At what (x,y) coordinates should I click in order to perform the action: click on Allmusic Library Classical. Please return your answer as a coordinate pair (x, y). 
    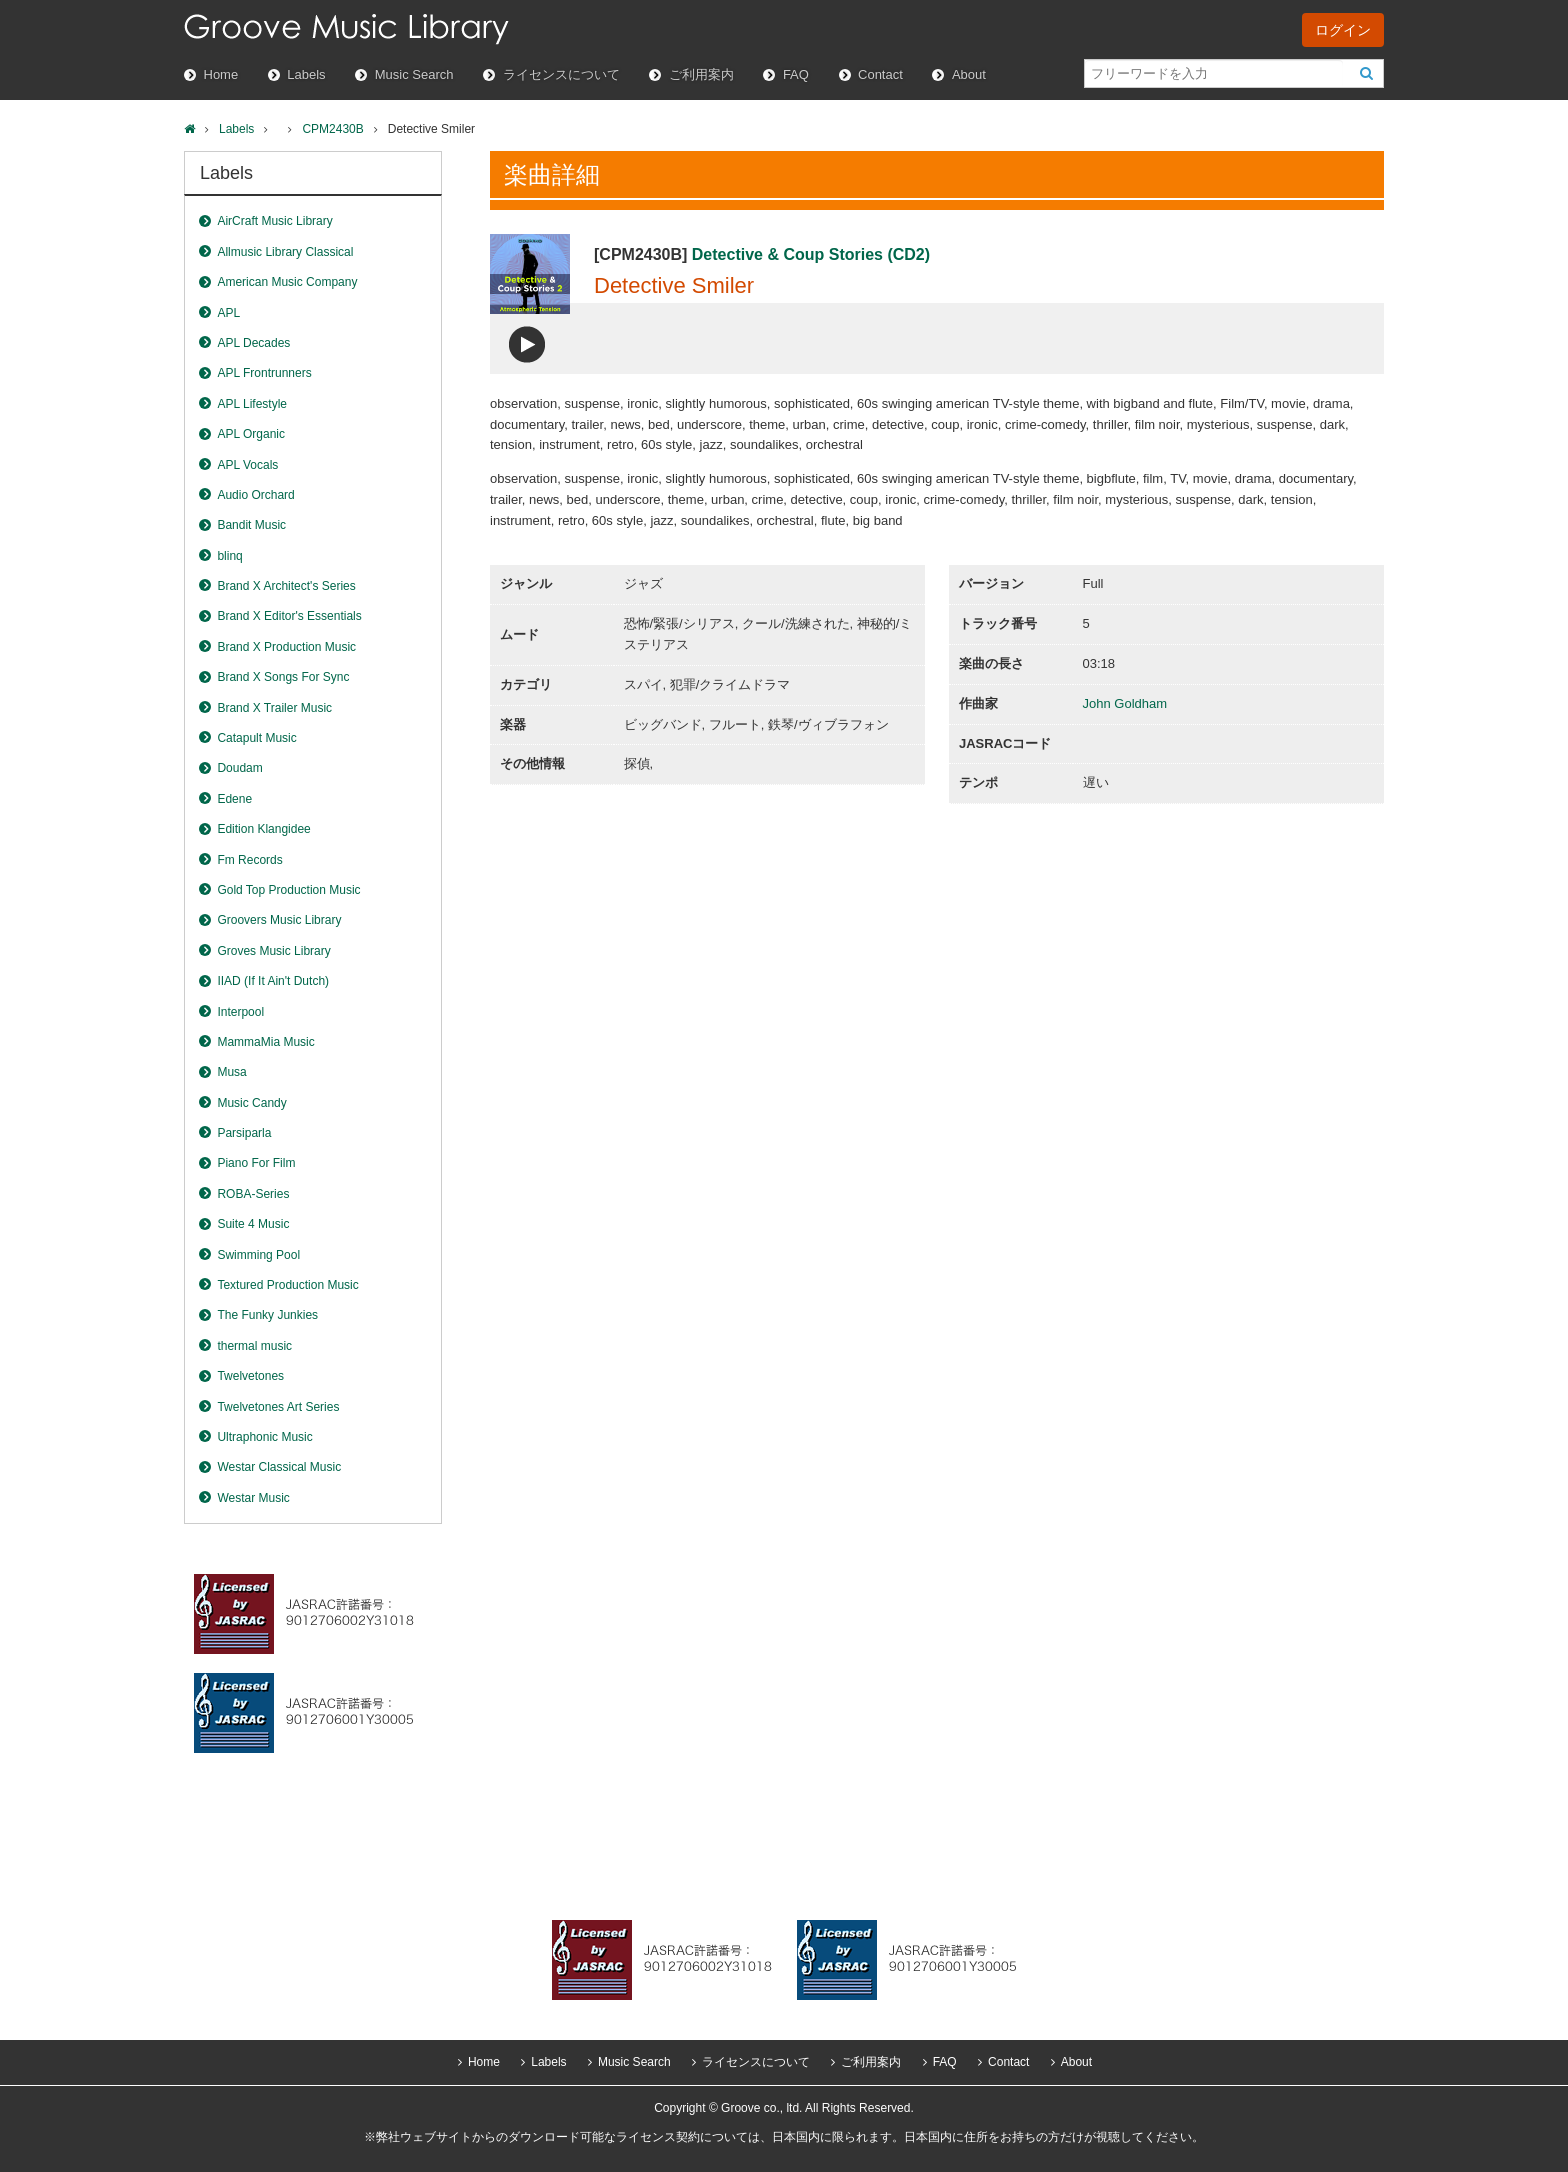
    Looking at the image, I should click on (285, 252).